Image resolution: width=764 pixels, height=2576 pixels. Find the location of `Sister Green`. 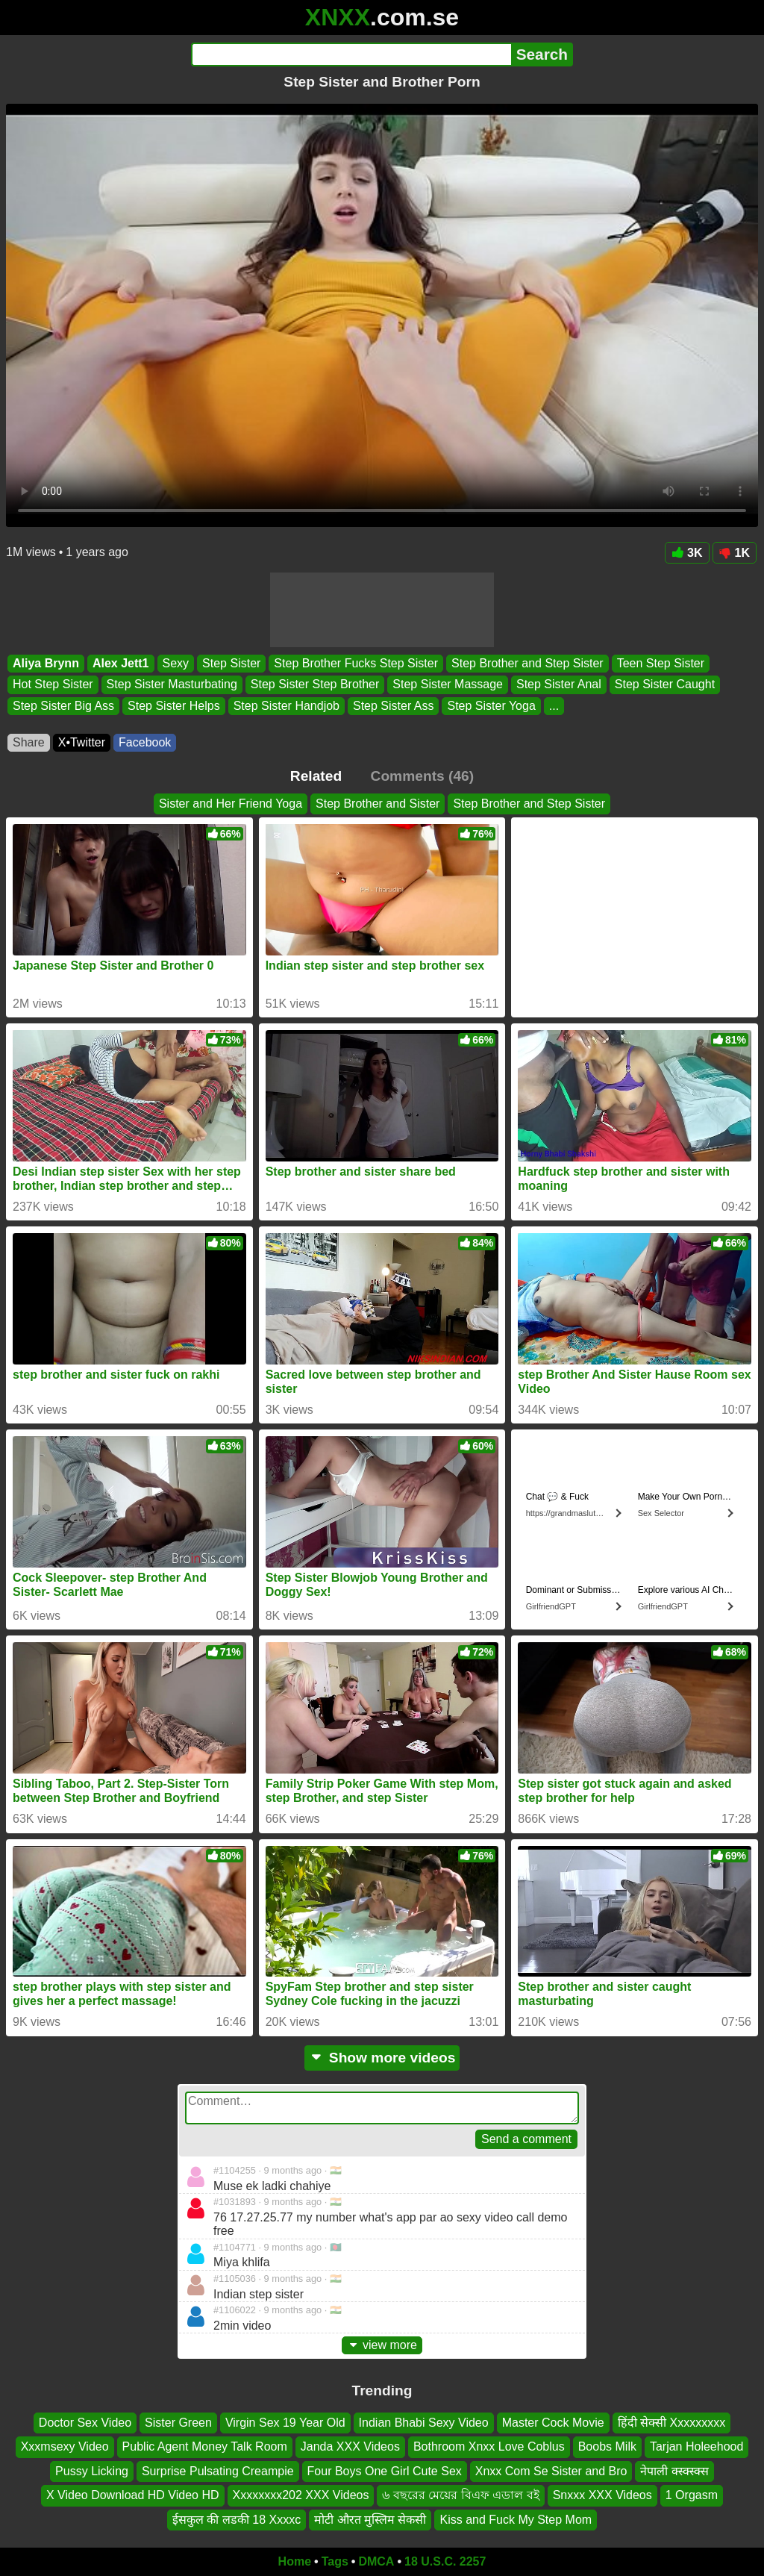

Sister Green is located at coordinates (178, 2422).